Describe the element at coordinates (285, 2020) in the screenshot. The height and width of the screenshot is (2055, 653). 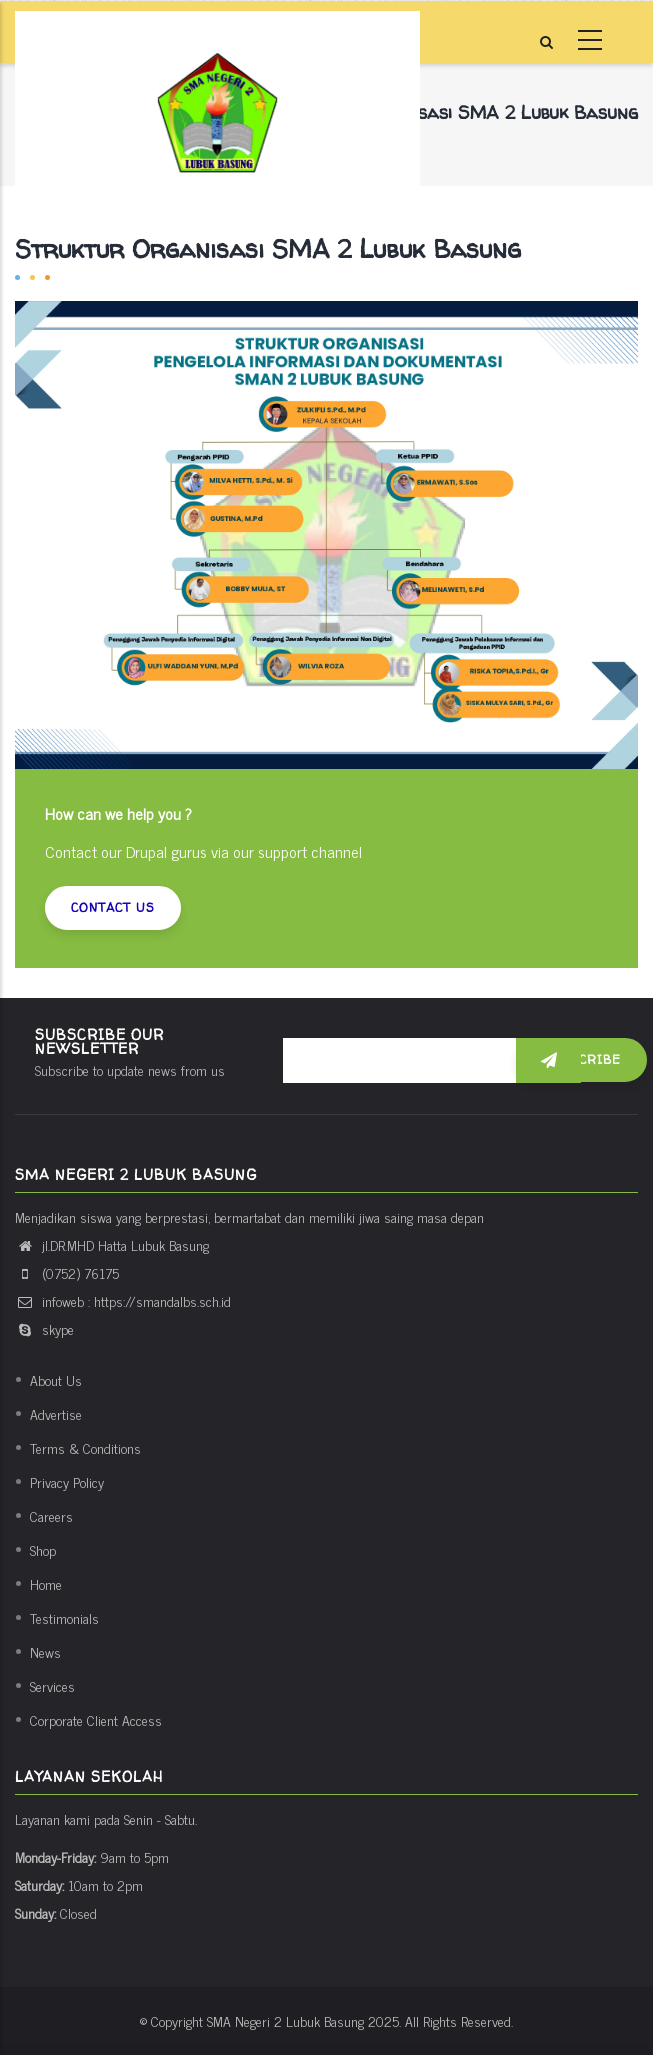
I see `SMA Negeri 2 Lubuk Basung` at that location.